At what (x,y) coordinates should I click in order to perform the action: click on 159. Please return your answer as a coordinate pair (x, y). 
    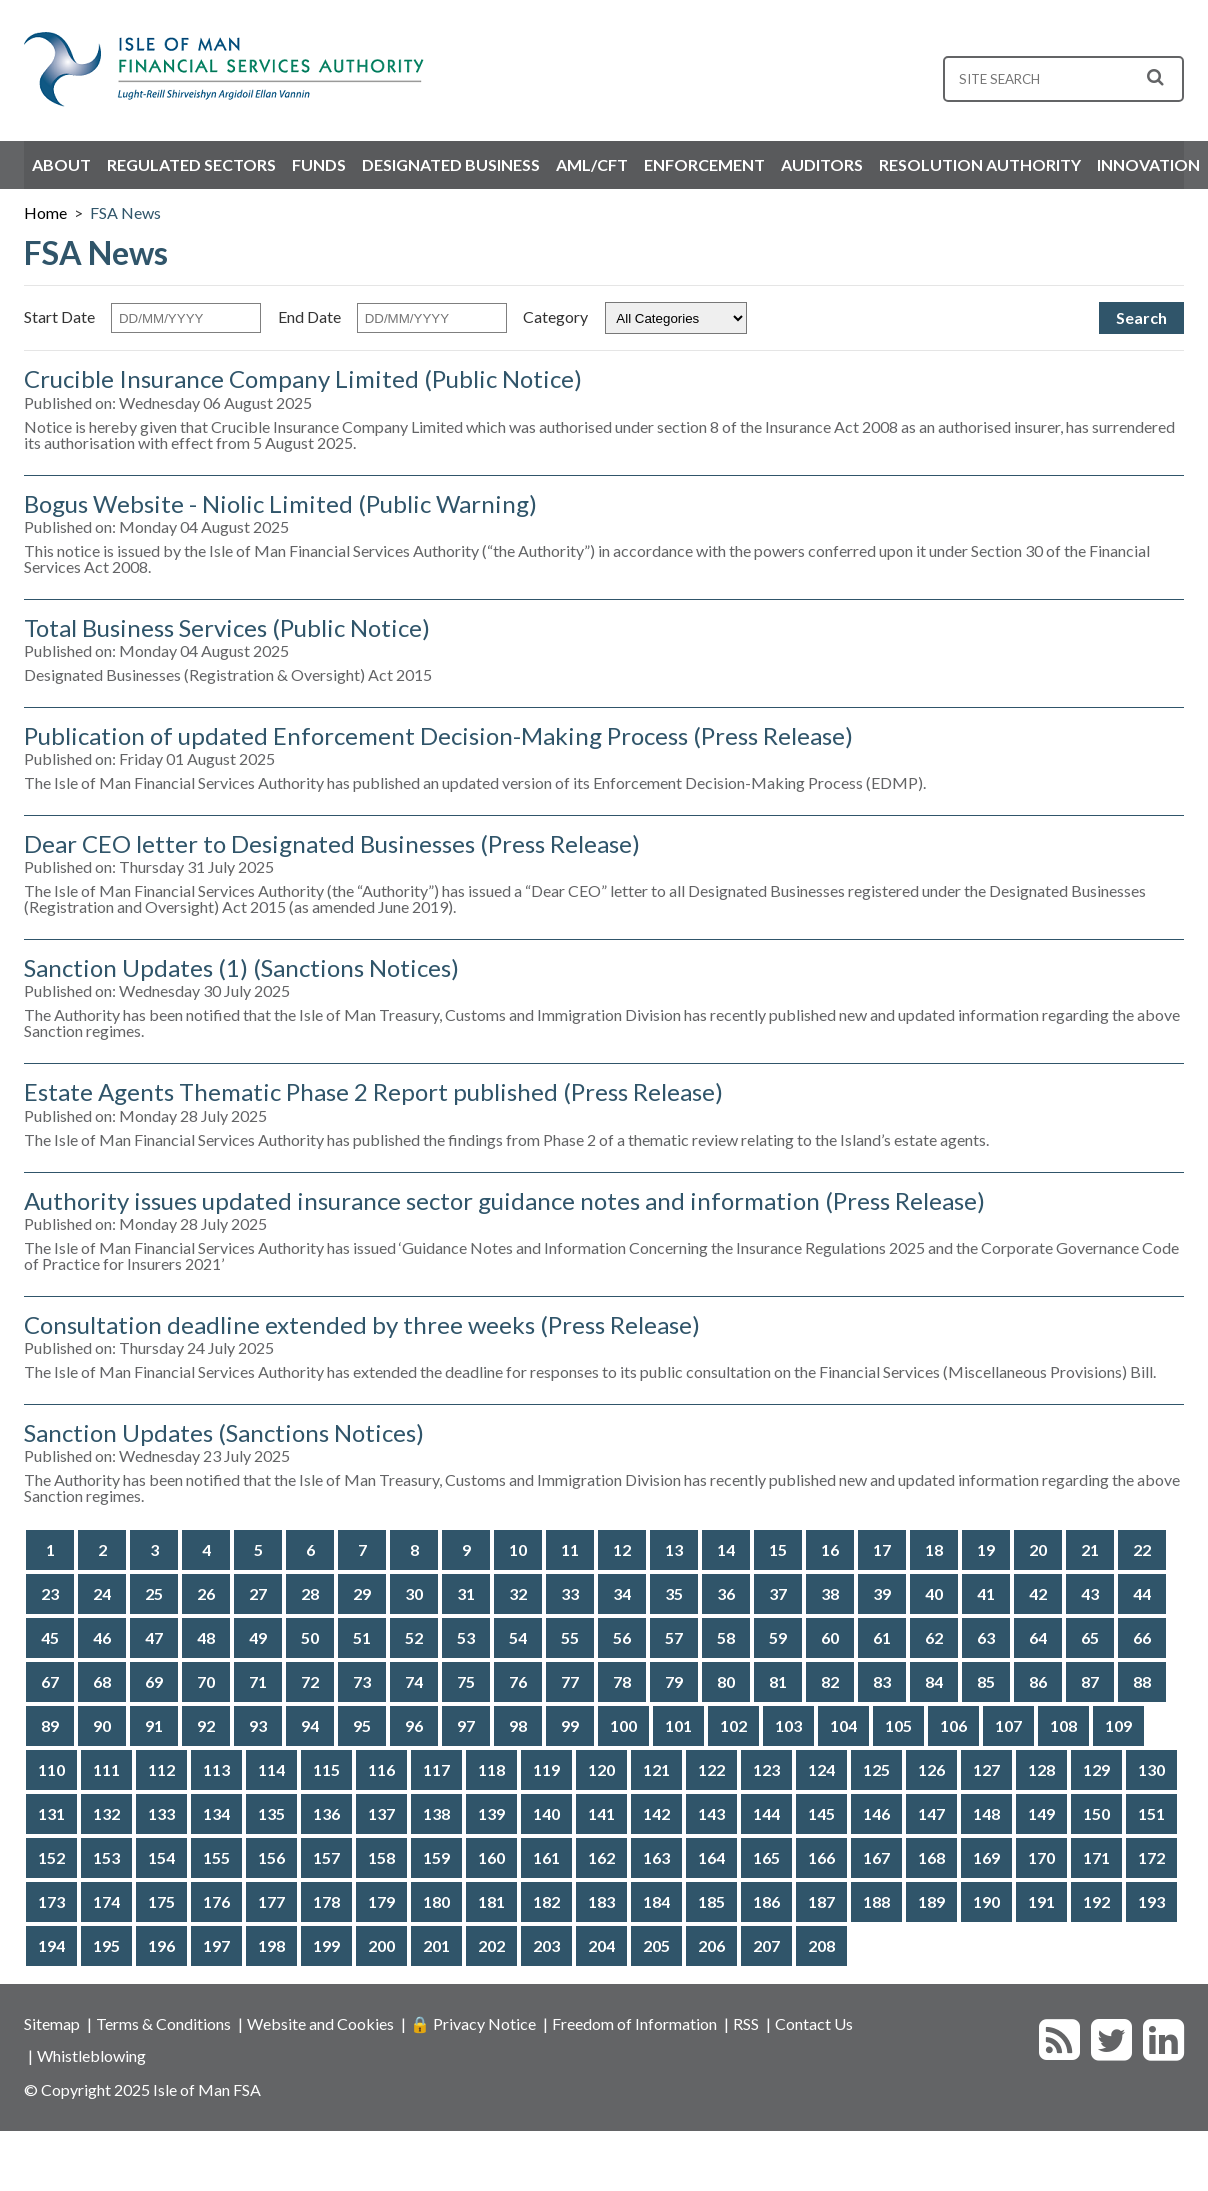
    Looking at the image, I should click on (436, 1857).